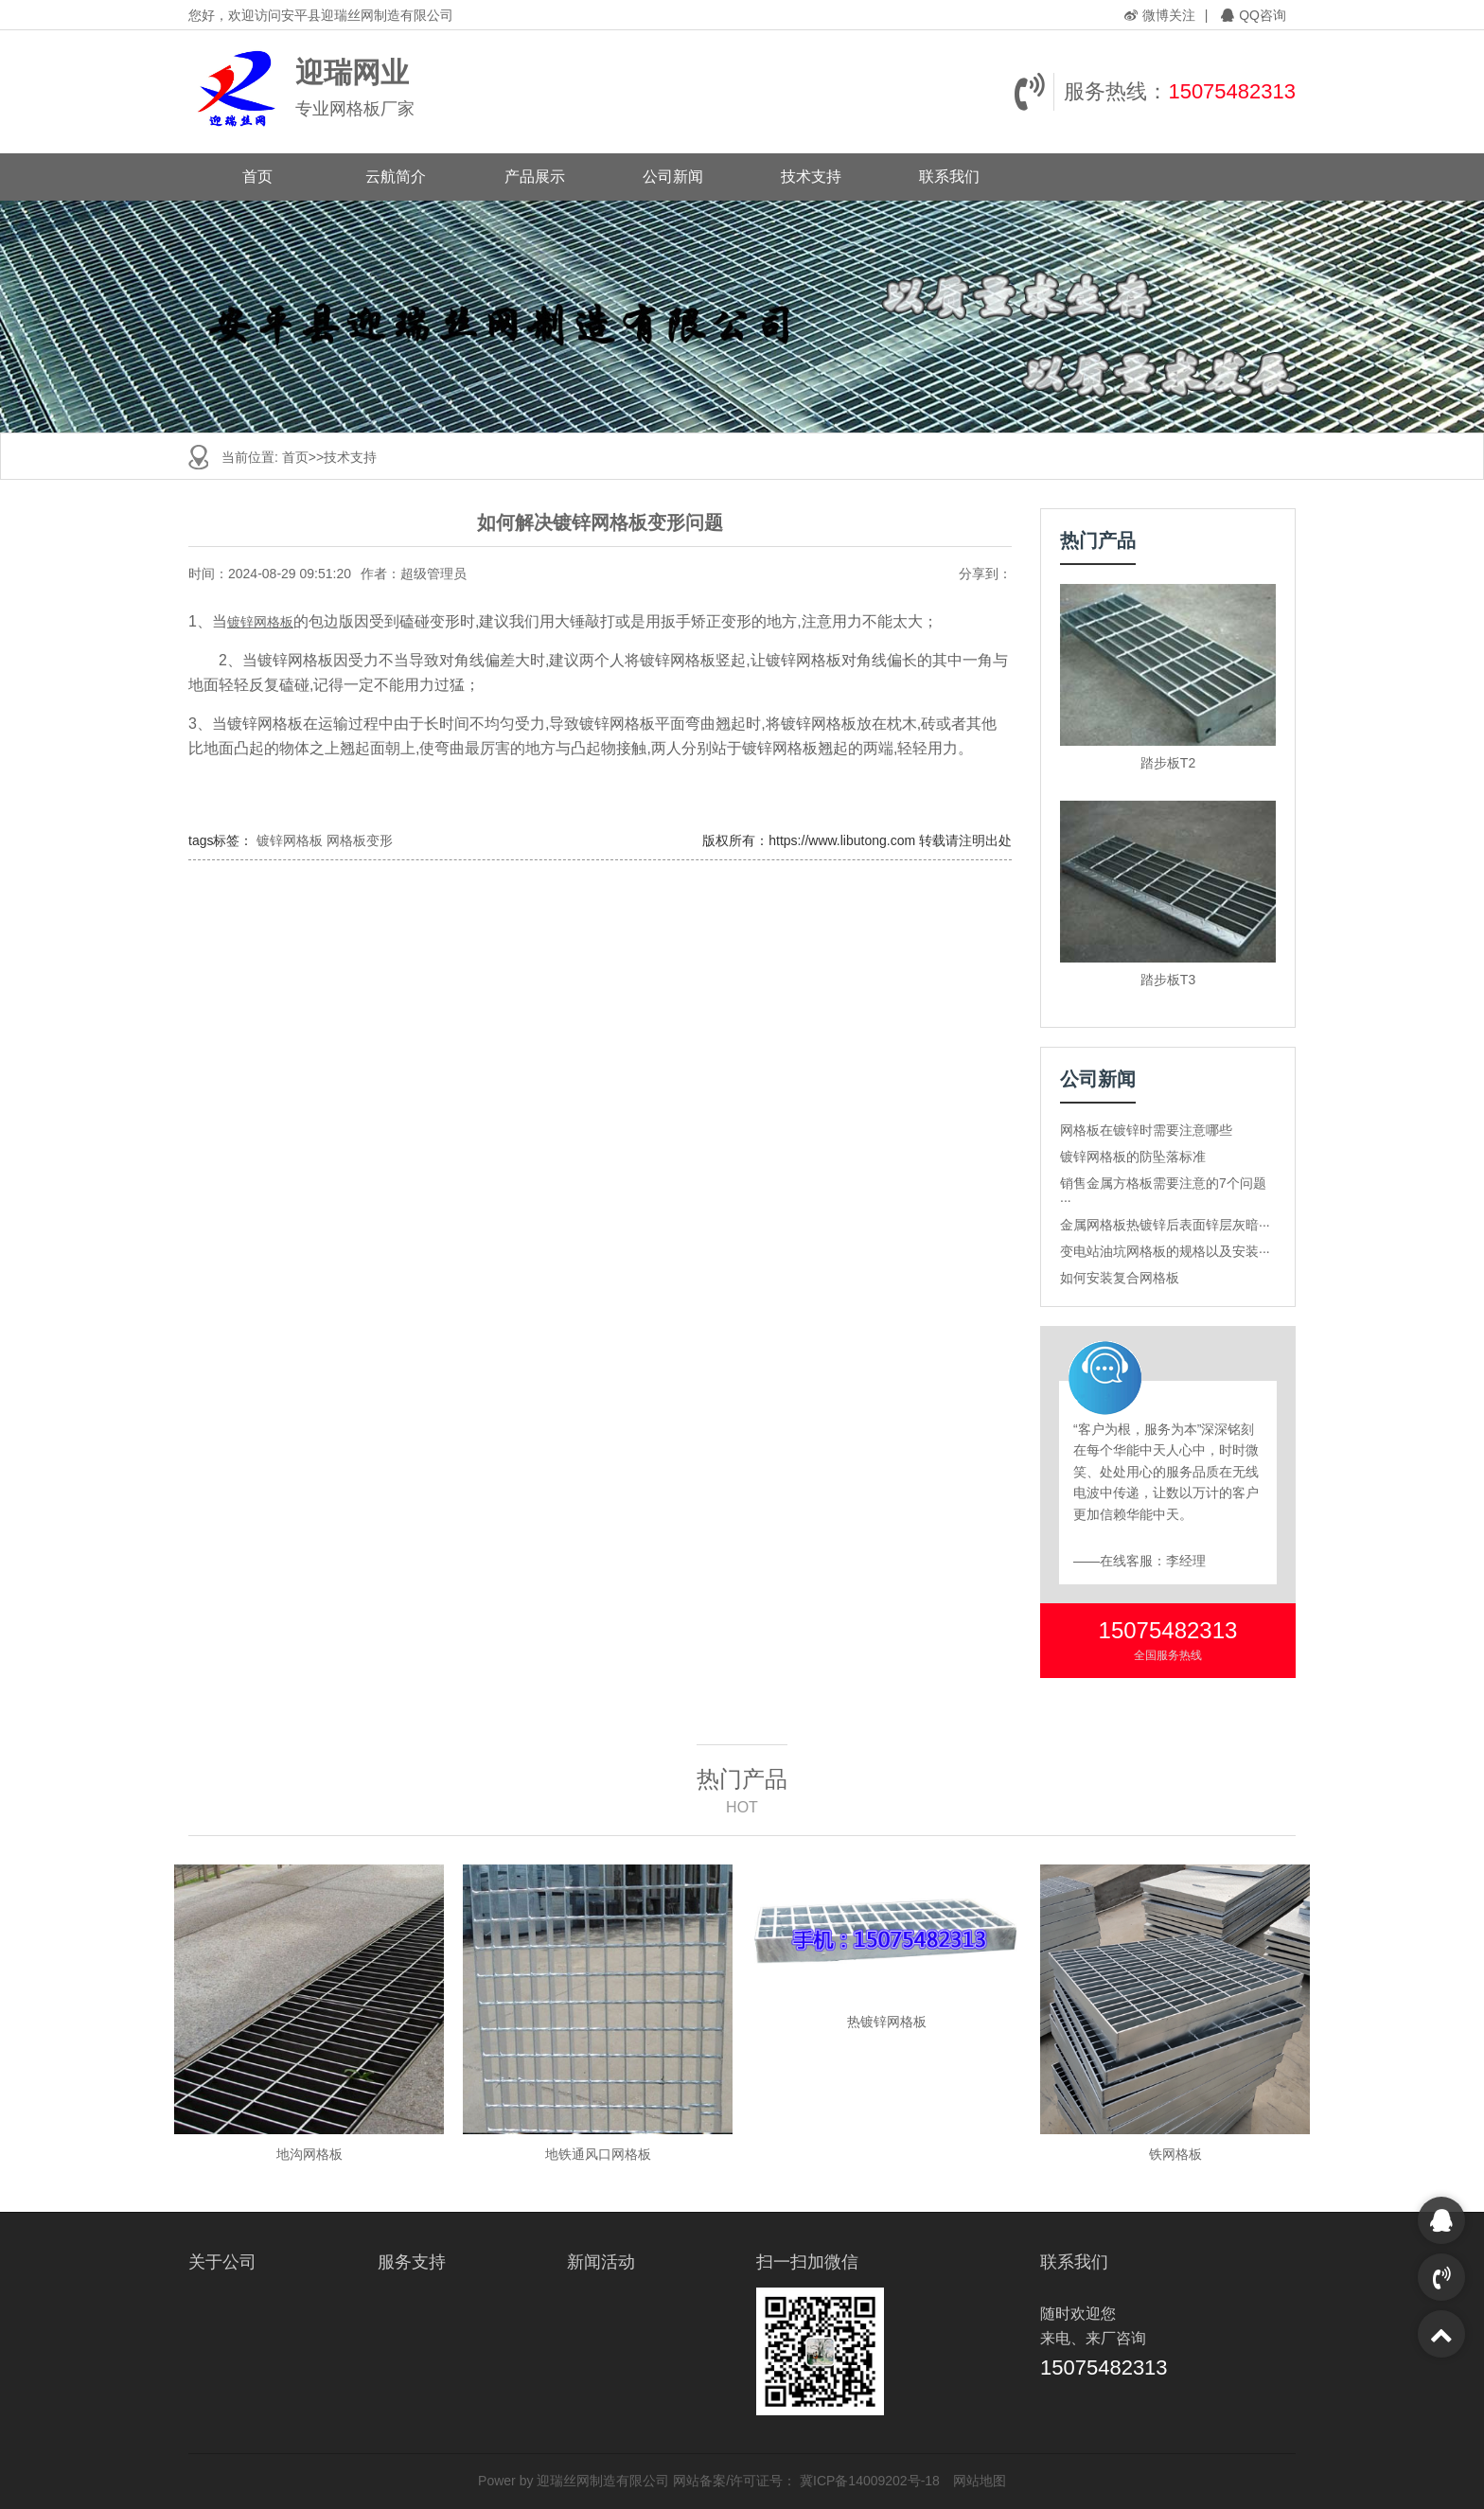 The image size is (1484, 2509). What do you see at coordinates (949, 176) in the screenshot?
I see `联系我们` at bounding box center [949, 176].